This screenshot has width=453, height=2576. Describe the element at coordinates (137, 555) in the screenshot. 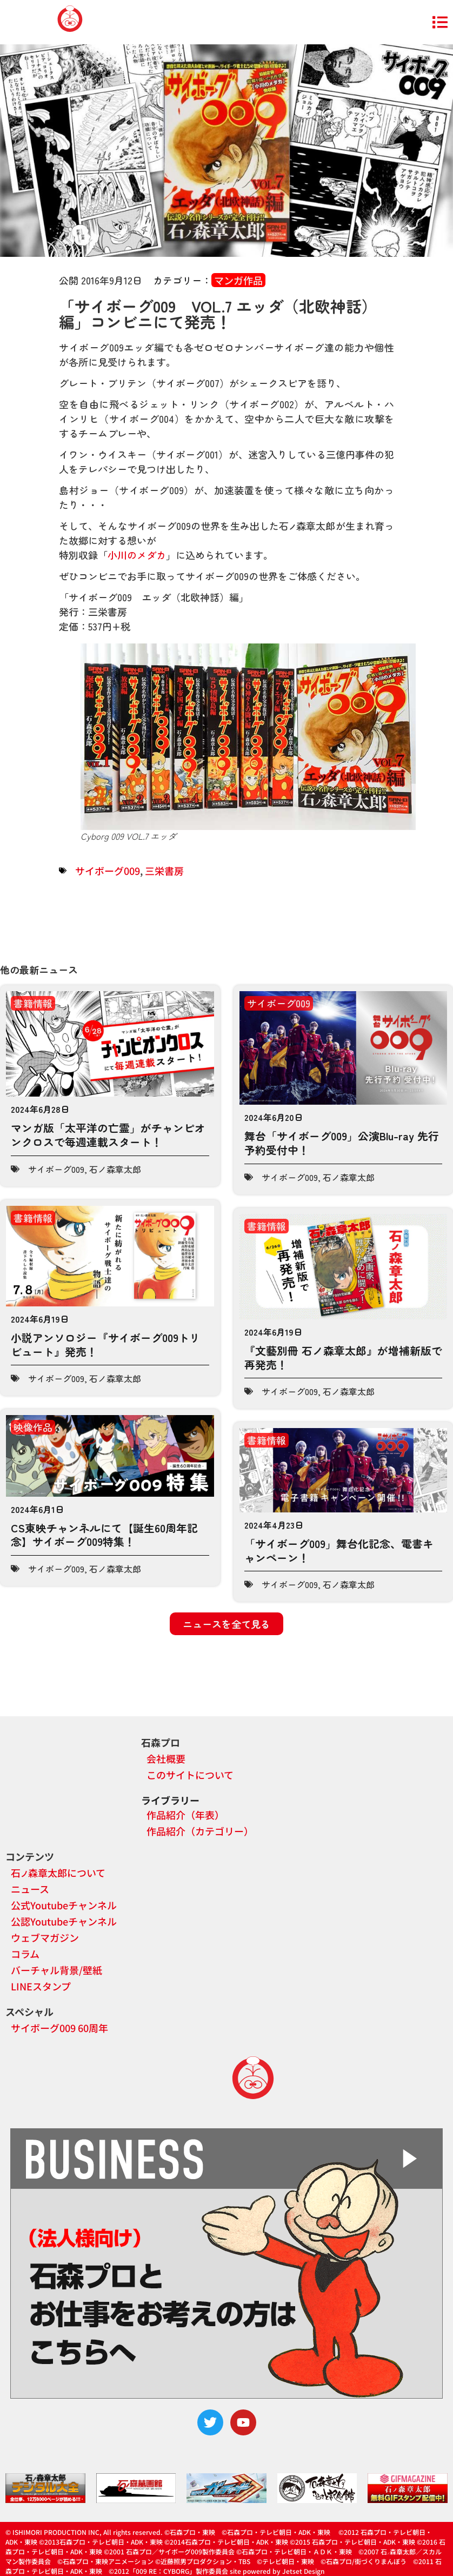

I see `小川のメダカ` at that location.